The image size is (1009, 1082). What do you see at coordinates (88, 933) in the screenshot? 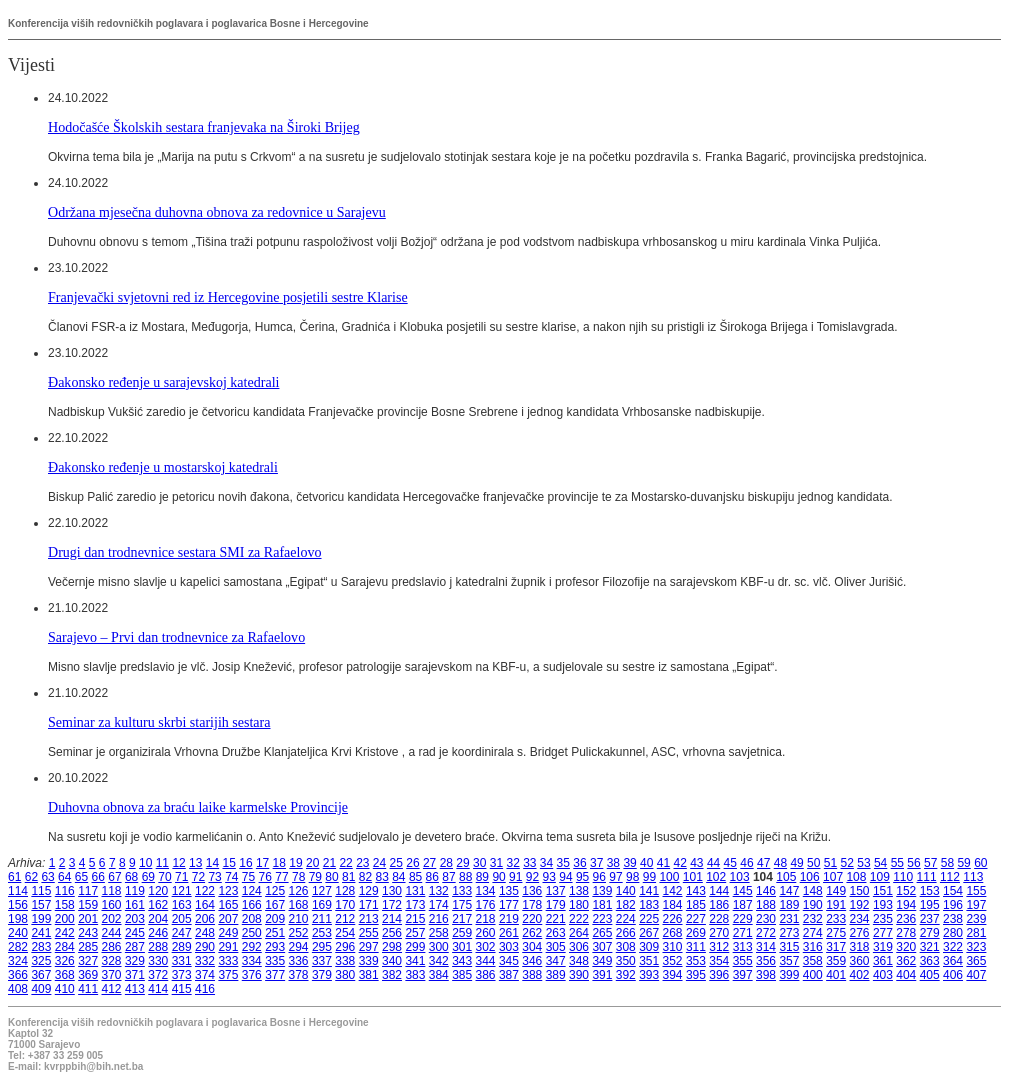
I see `243` at bounding box center [88, 933].